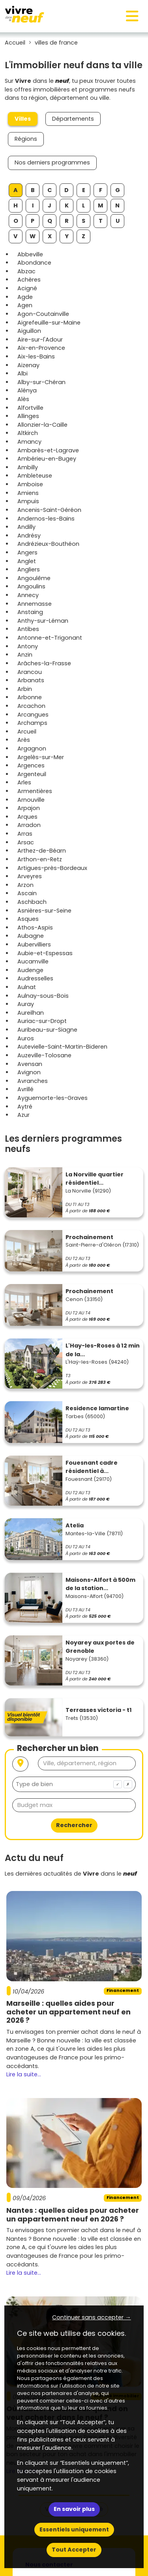  What do you see at coordinates (92, 1467) in the screenshot?
I see `Fouesnant cadre résidentiel à...` at bounding box center [92, 1467].